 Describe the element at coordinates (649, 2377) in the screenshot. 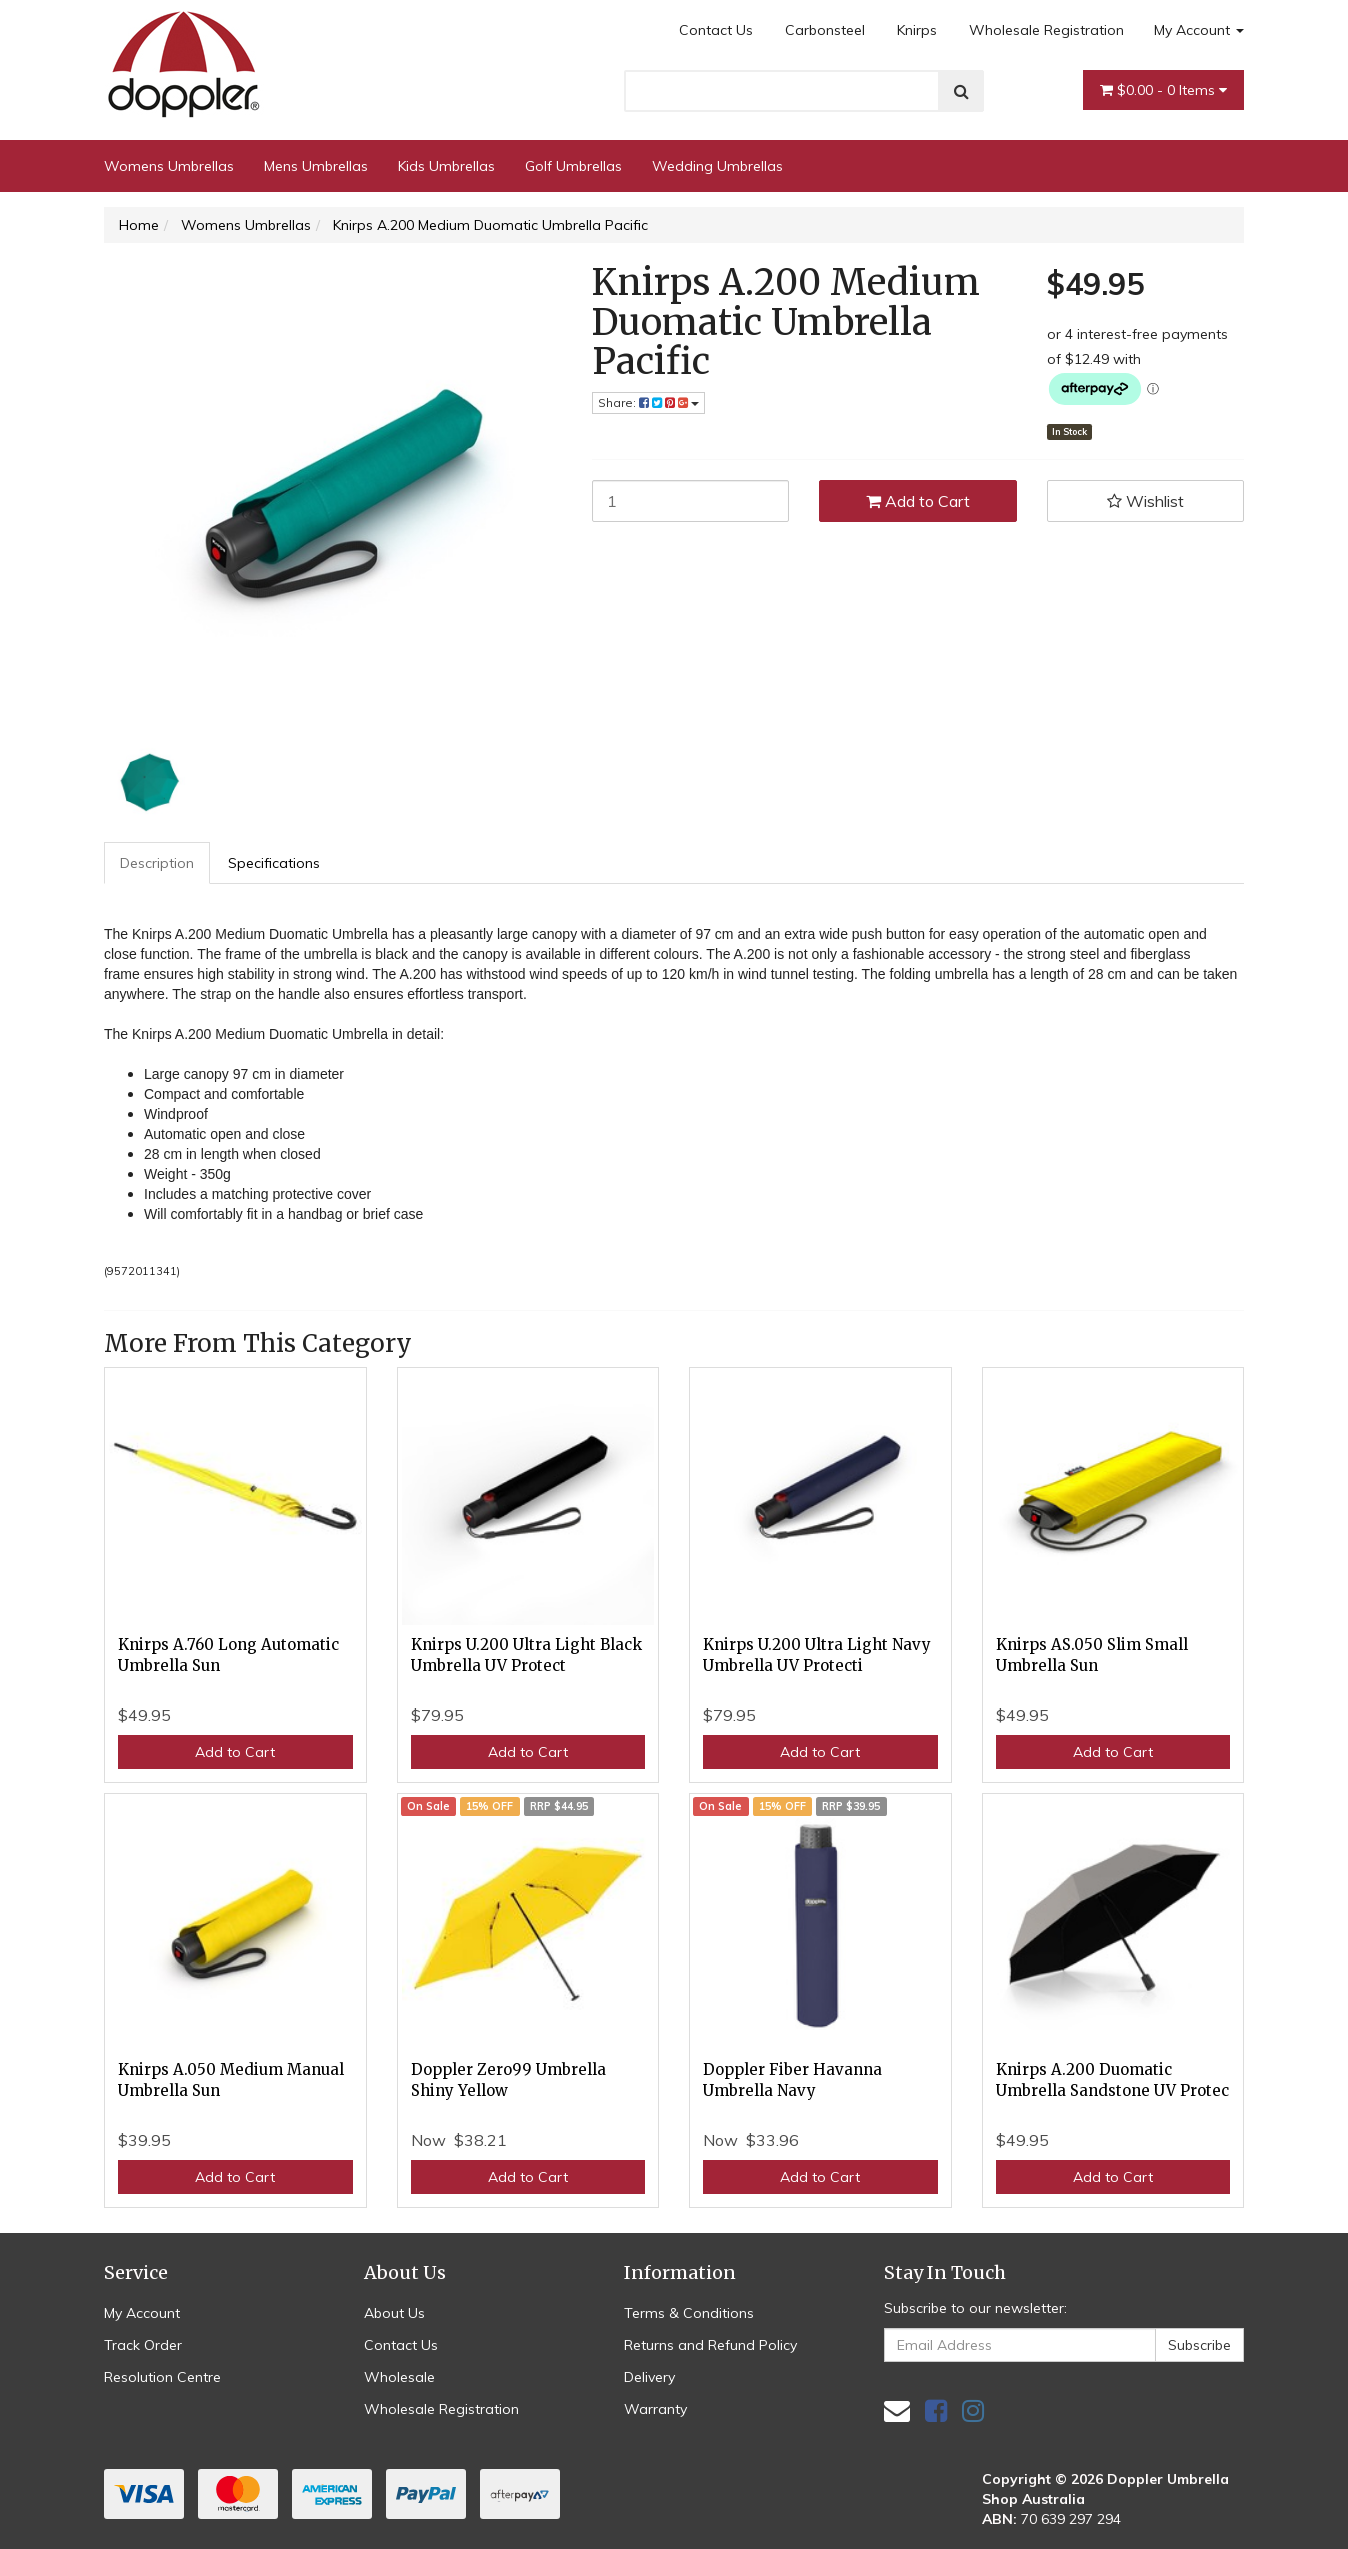

I see `Delivery` at that location.